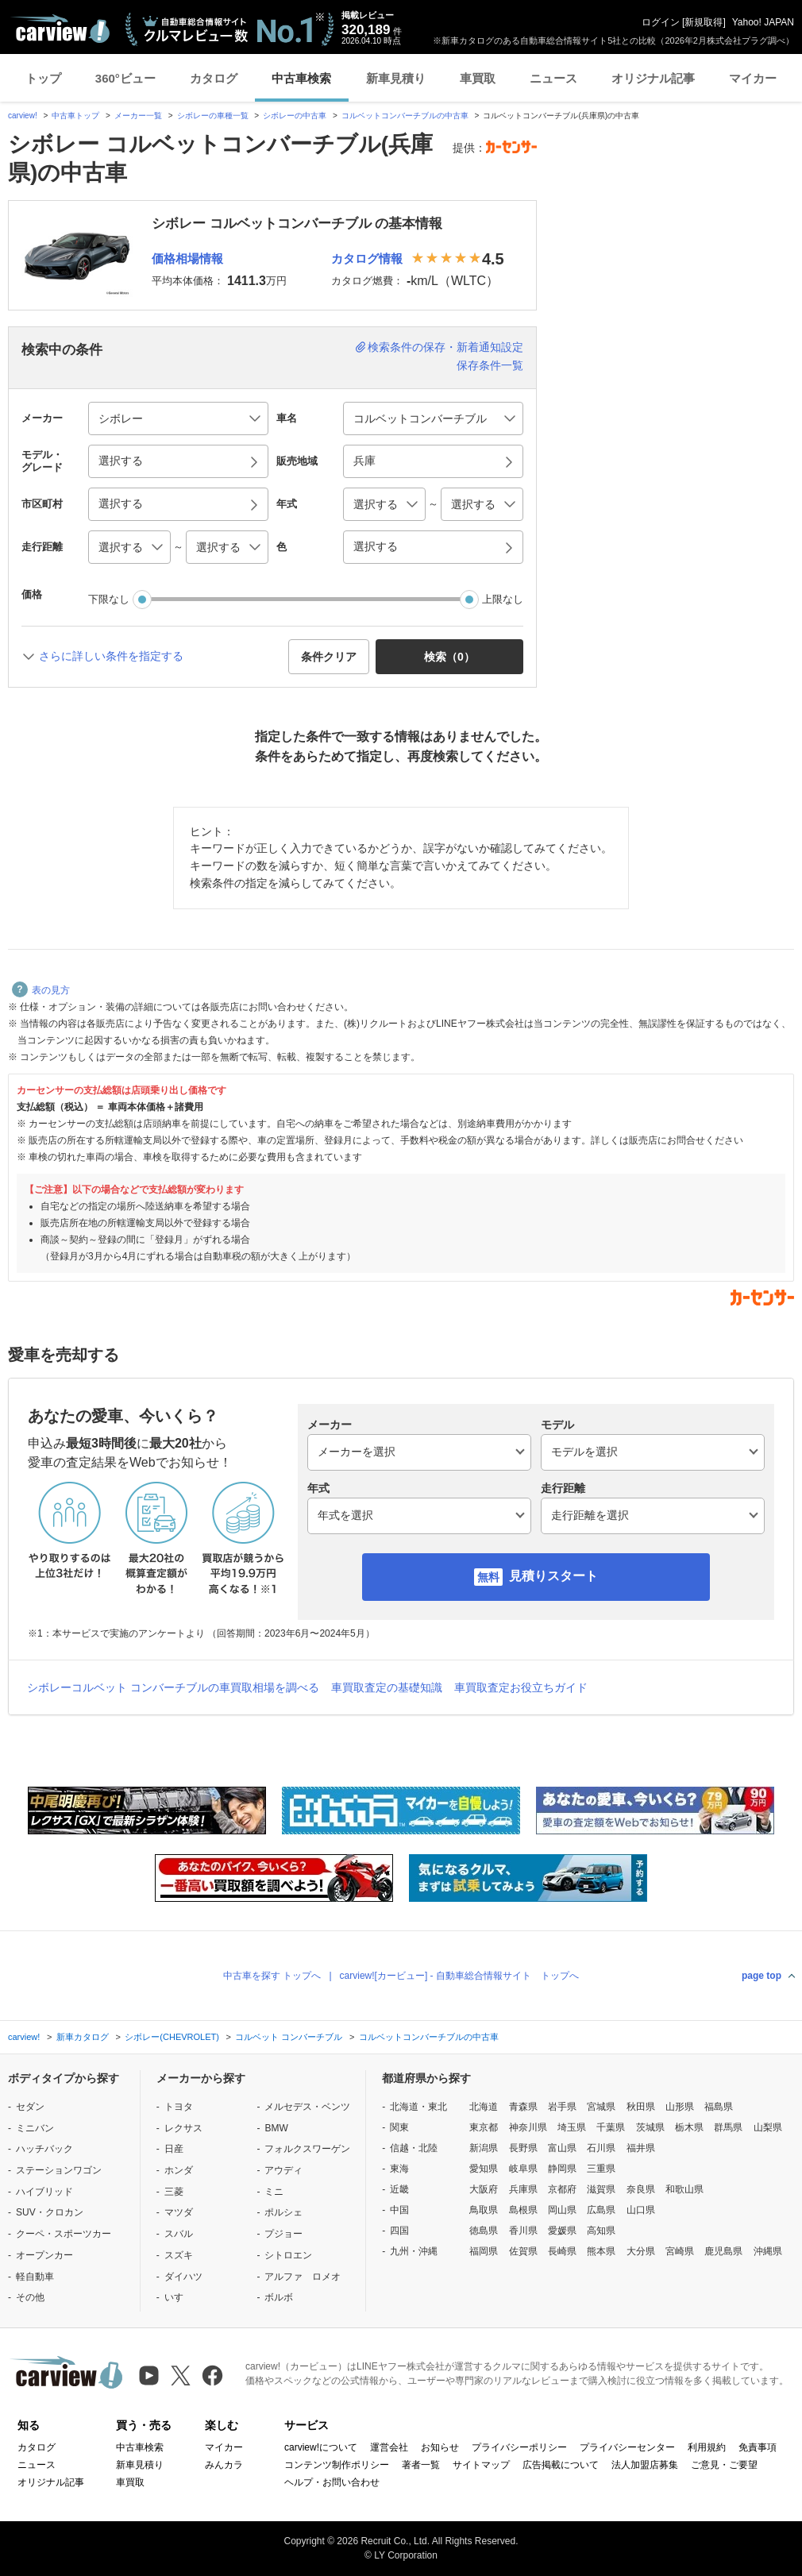 This screenshot has height=2576, width=802. I want to click on 新車見積り, so click(396, 78).